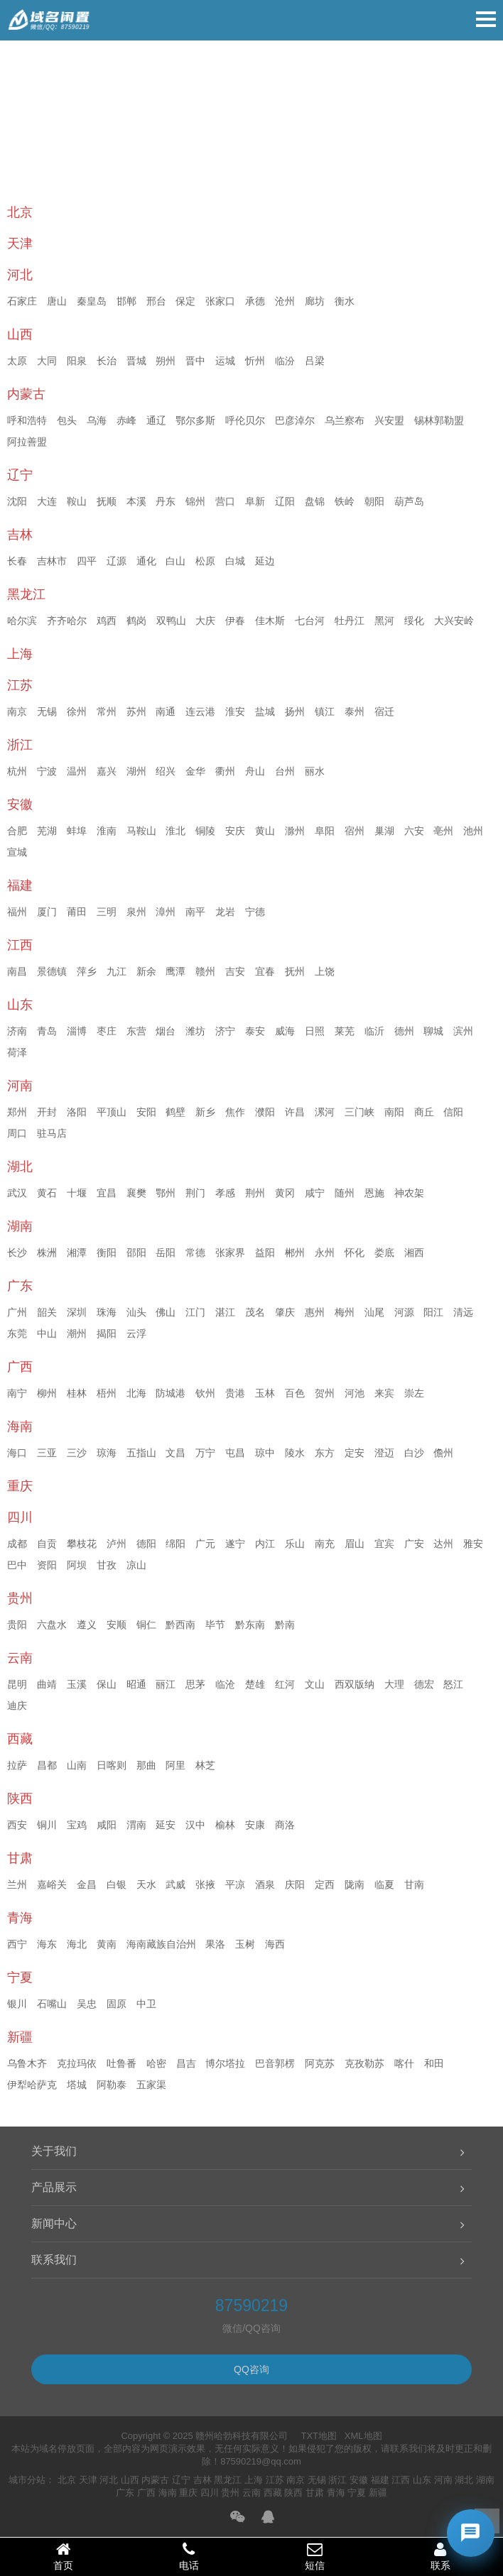  I want to click on 陇南, so click(354, 1884).